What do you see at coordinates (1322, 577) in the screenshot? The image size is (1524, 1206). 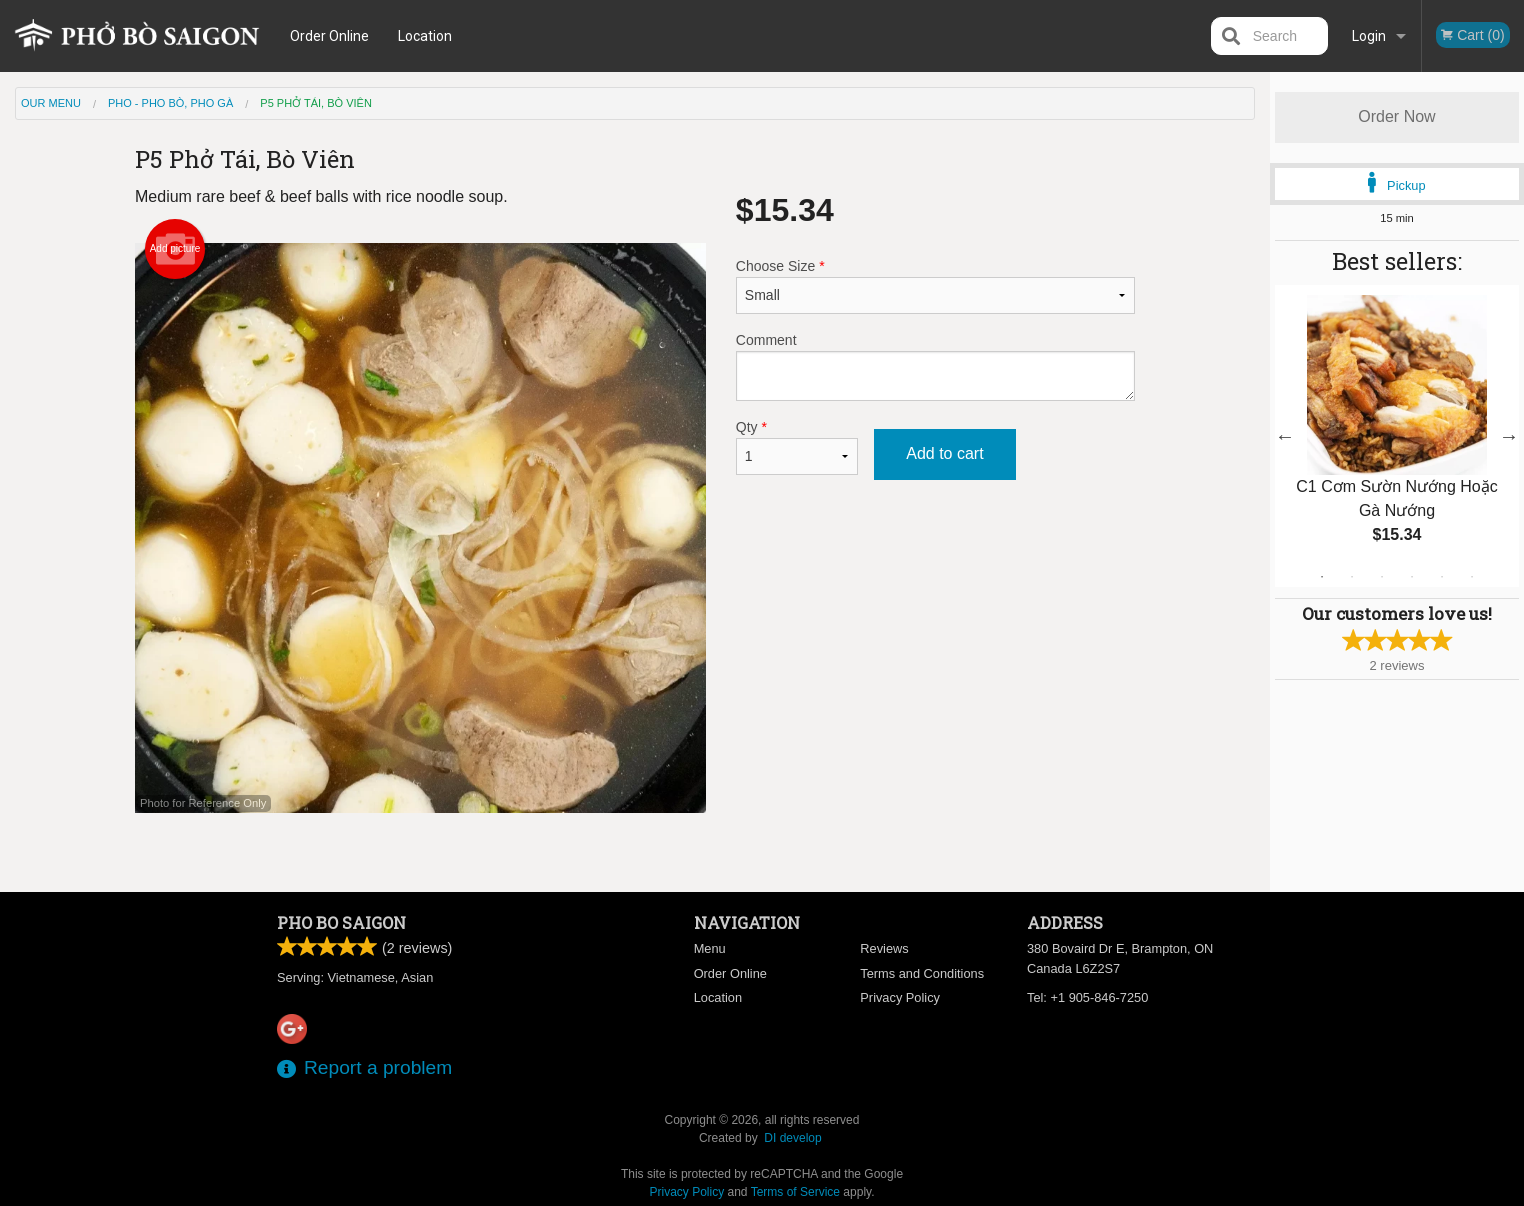 I see `1 [tab]` at bounding box center [1322, 577].